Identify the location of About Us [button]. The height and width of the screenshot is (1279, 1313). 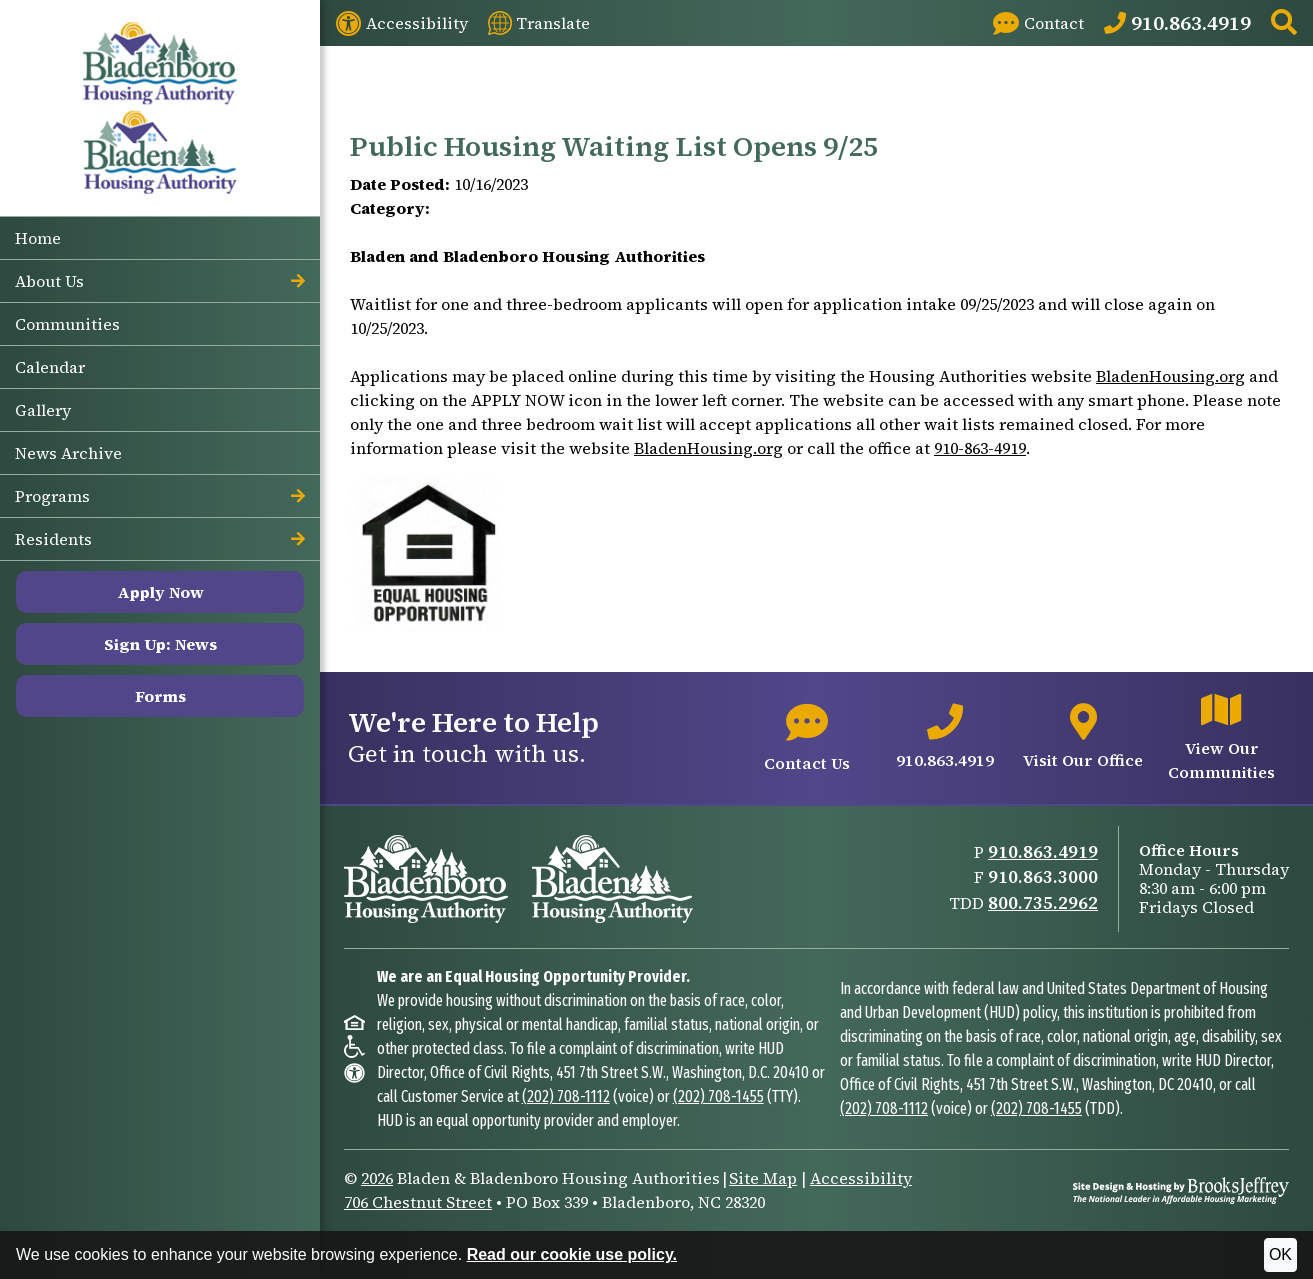
(160, 281).